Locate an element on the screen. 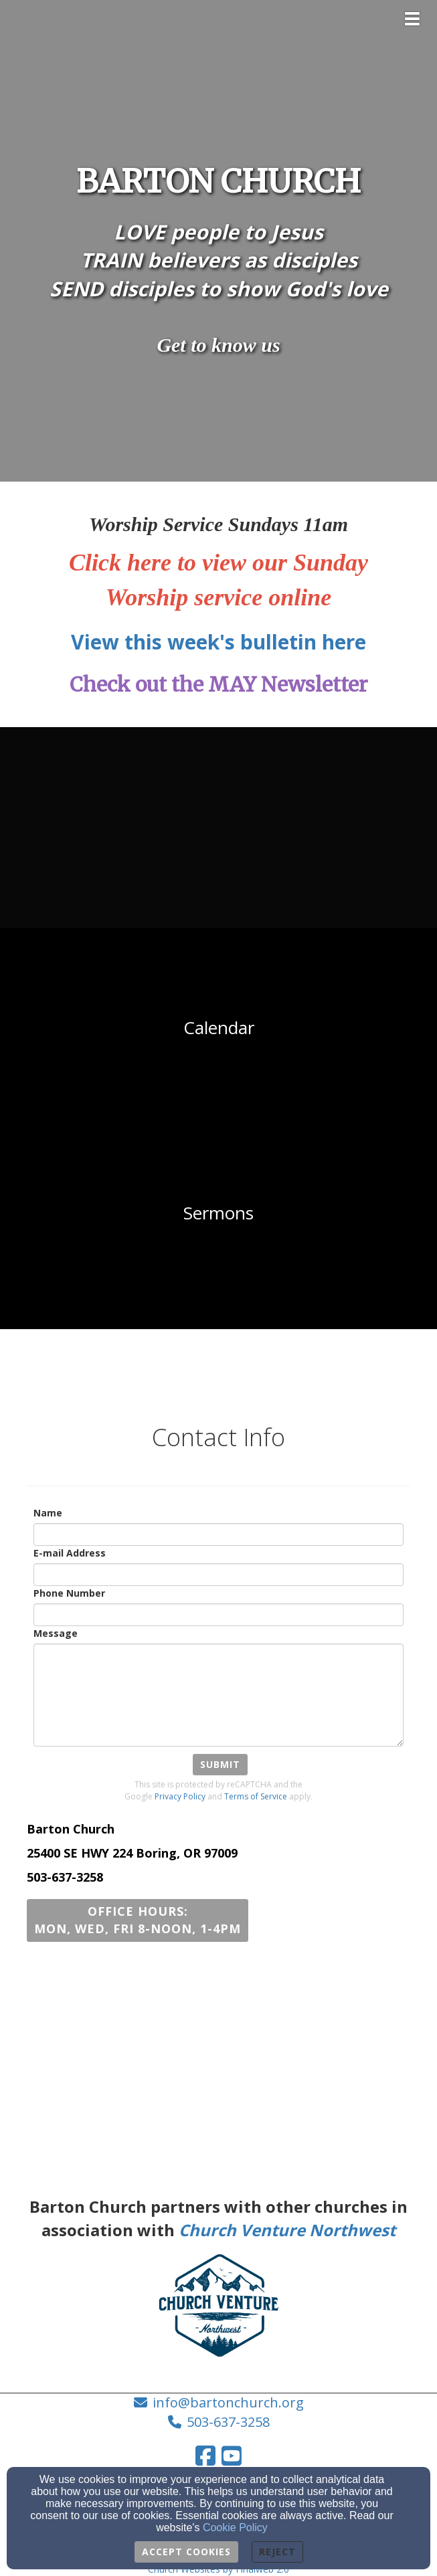 The image size is (437, 2576). [E-mail Address] is located at coordinates (218, 1574).